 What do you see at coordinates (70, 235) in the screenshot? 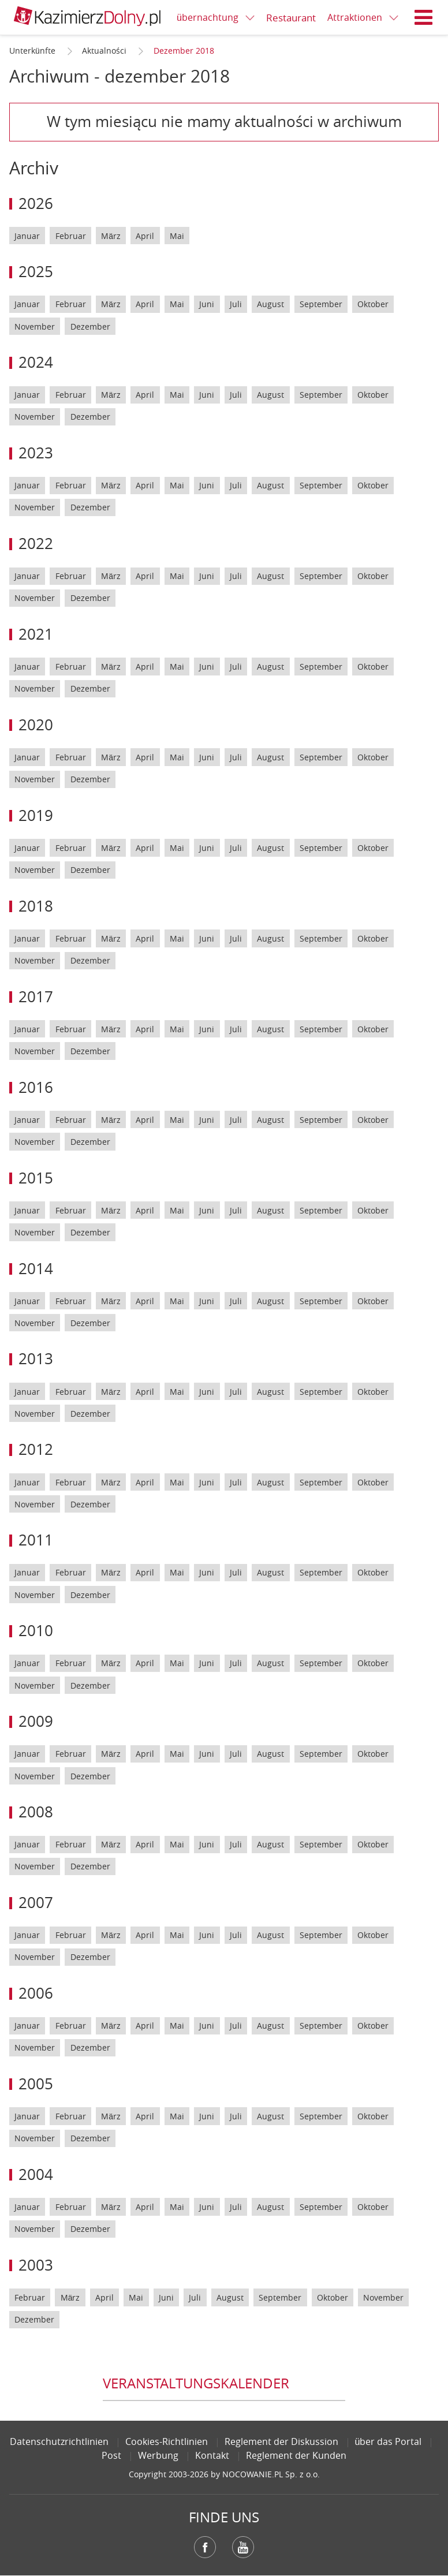
I see `Februar` at bounding box center [70, 235].